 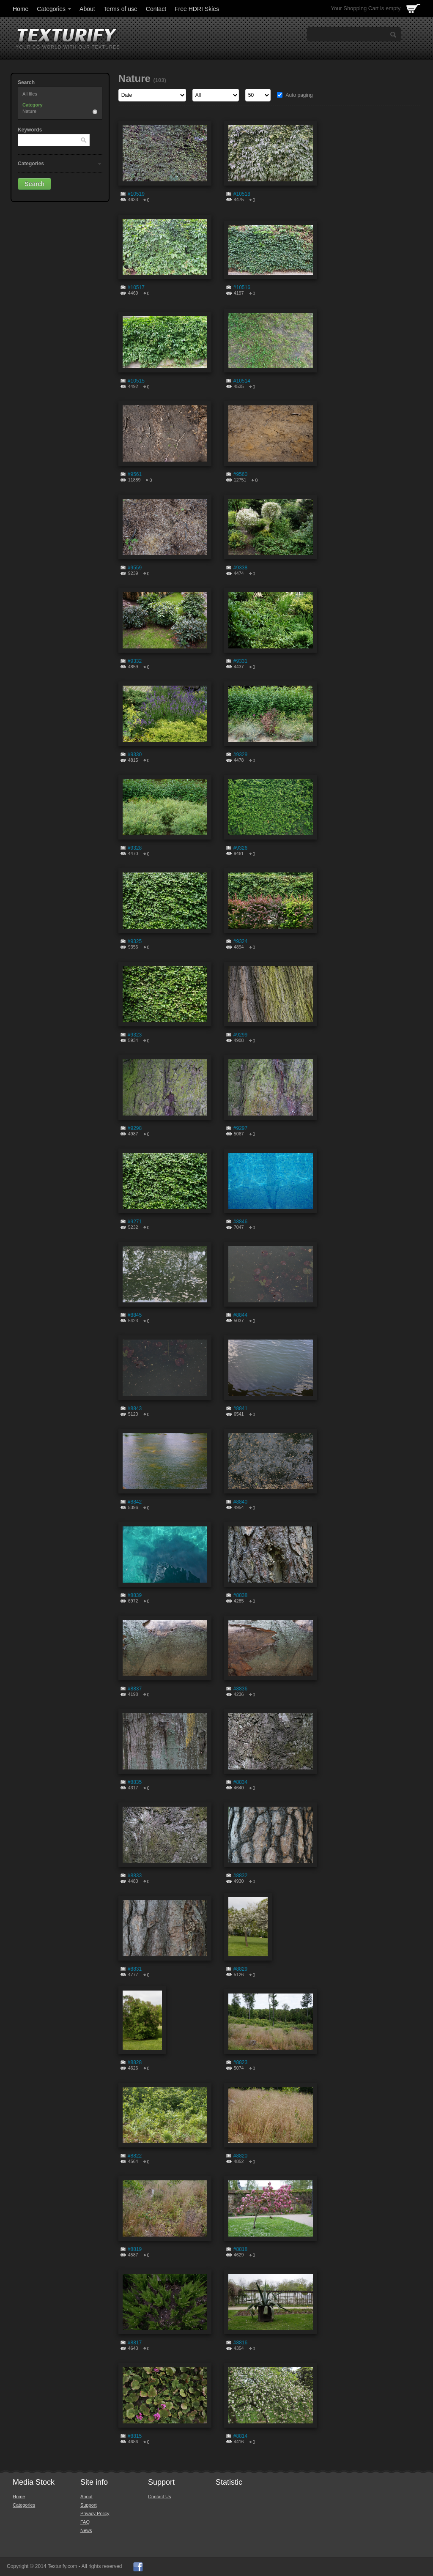 What do you see at coordinates (135, 2156) in the screenshot?
I see `#8822` at bounding box center [135, 2156].